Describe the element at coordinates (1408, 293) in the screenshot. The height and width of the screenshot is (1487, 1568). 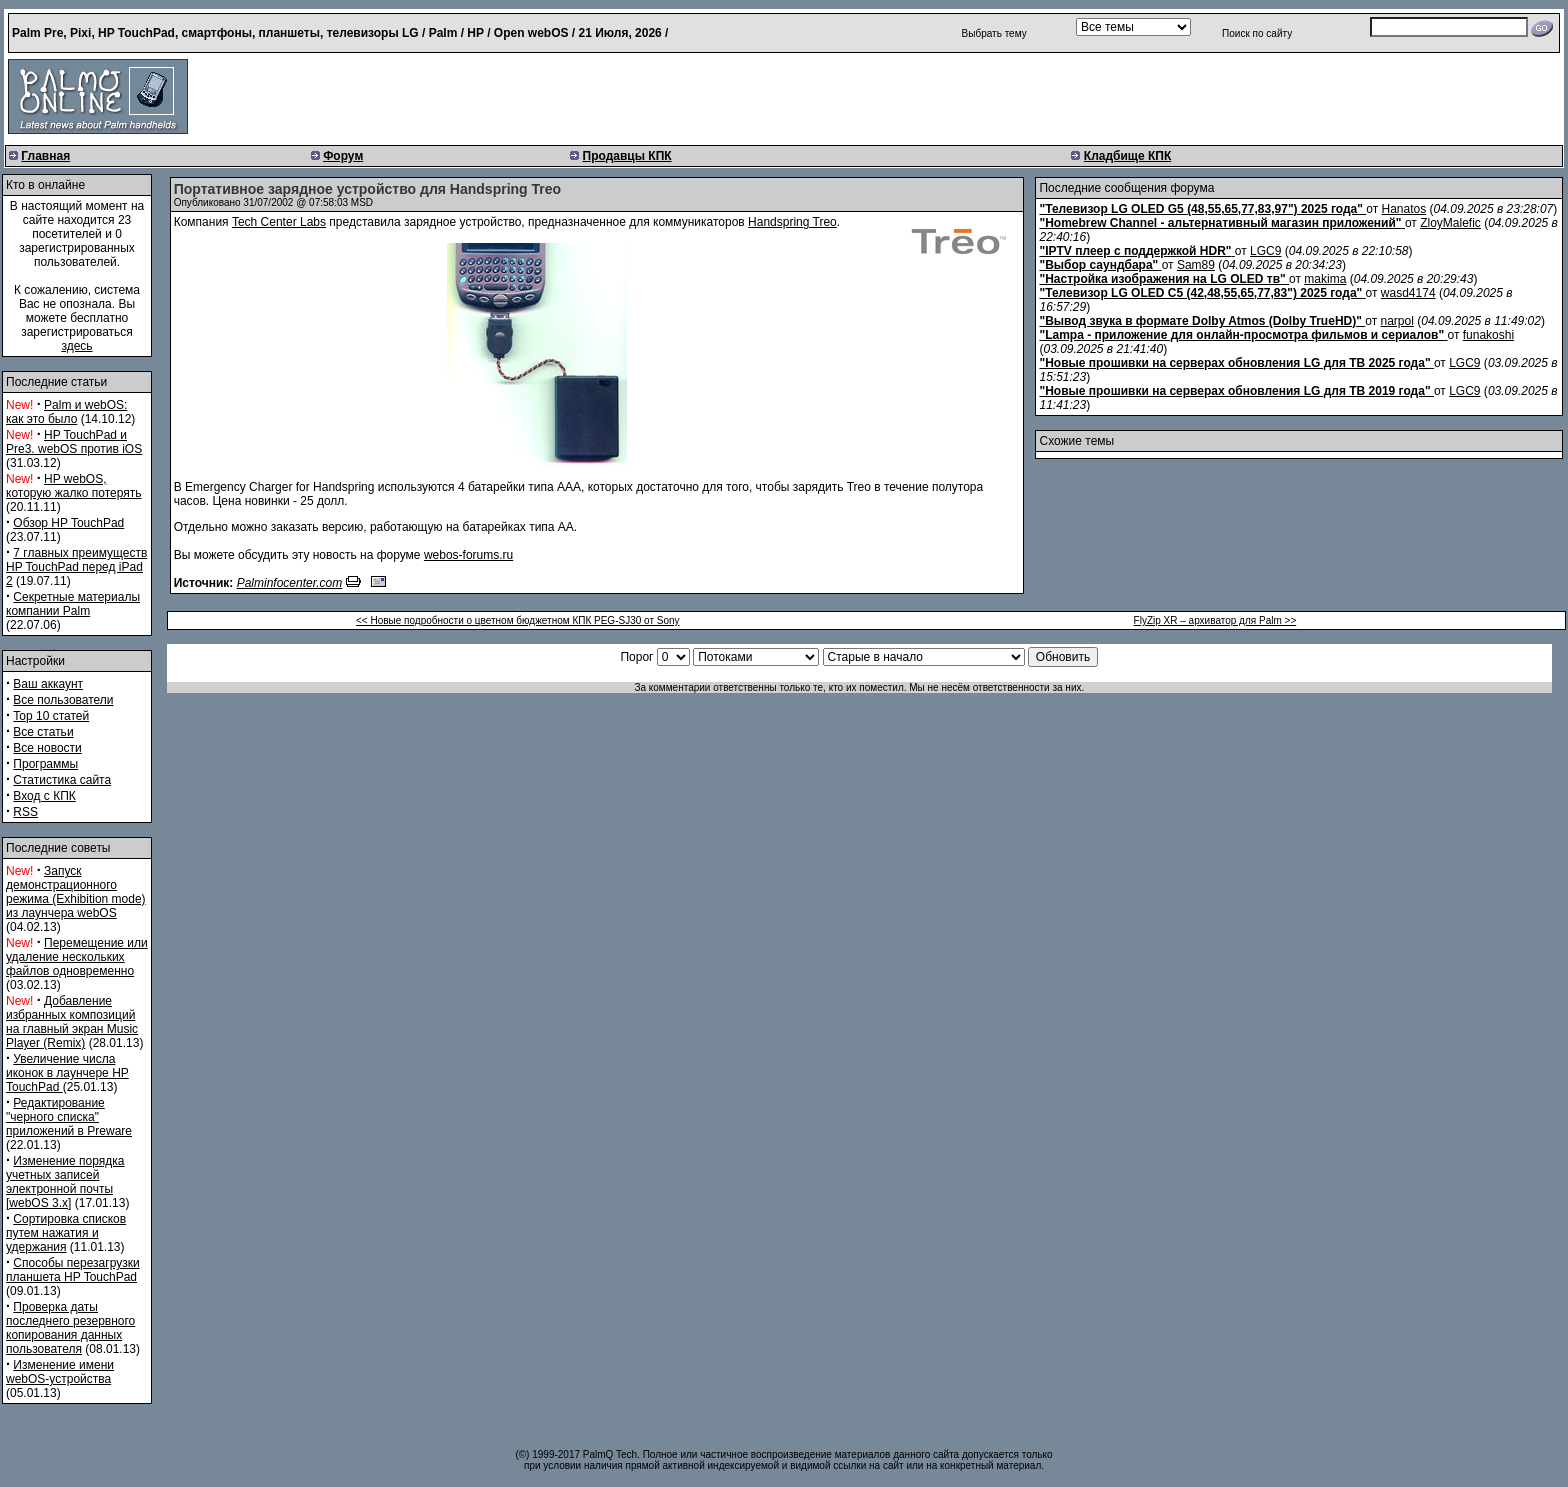
I see `wasd4174` at that location.